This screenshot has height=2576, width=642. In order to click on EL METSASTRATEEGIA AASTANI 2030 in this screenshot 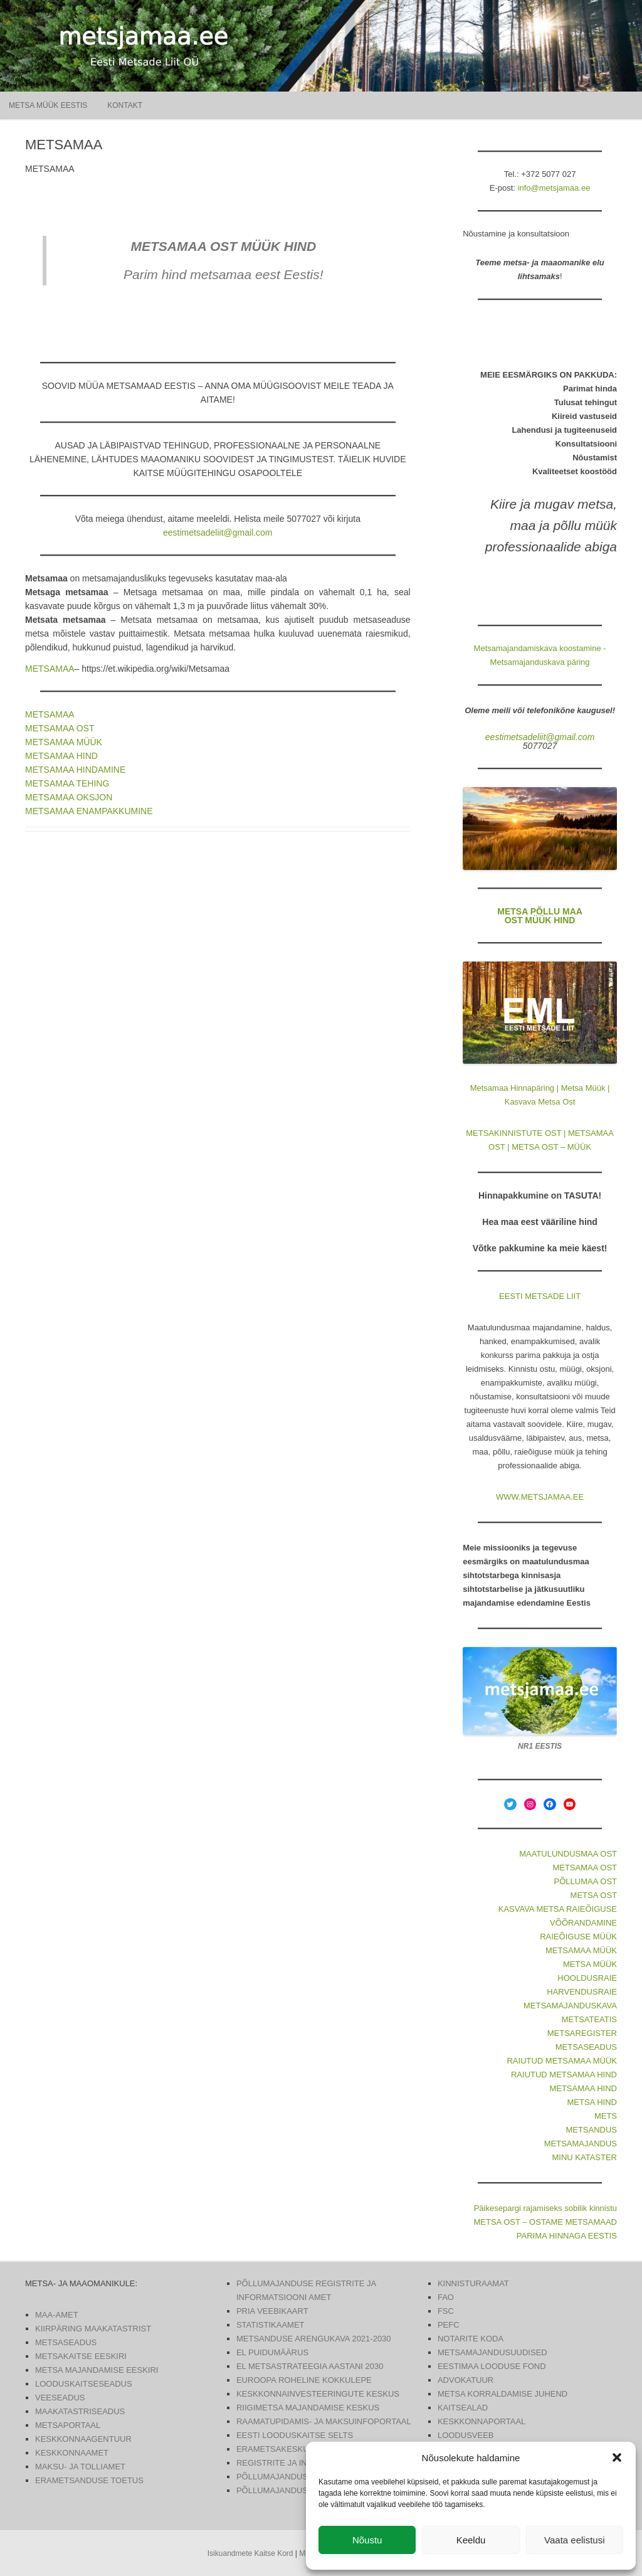, I will do `click(310, 2366)`.